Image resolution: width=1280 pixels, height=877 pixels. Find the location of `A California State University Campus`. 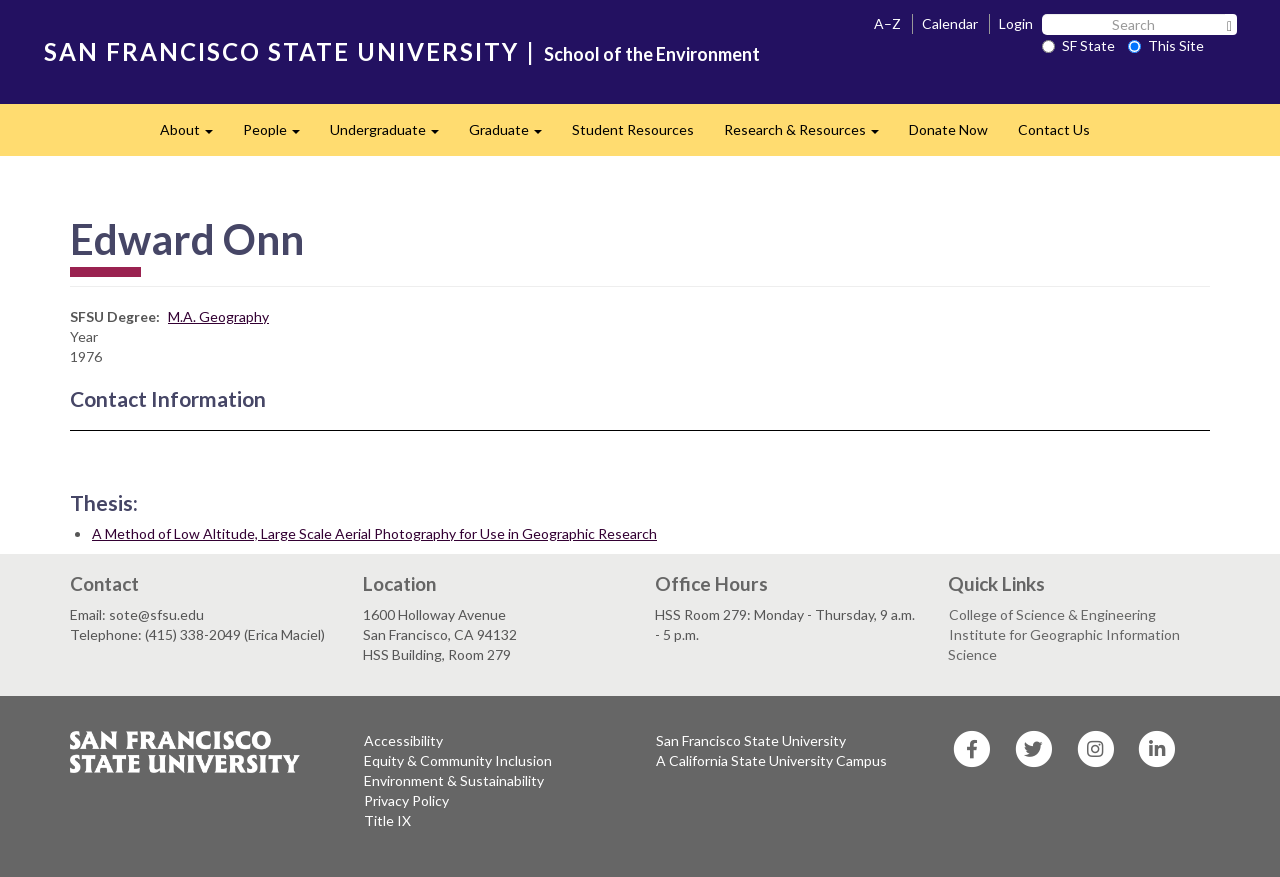

A California State University Campus is located at coordinates (771, 760).